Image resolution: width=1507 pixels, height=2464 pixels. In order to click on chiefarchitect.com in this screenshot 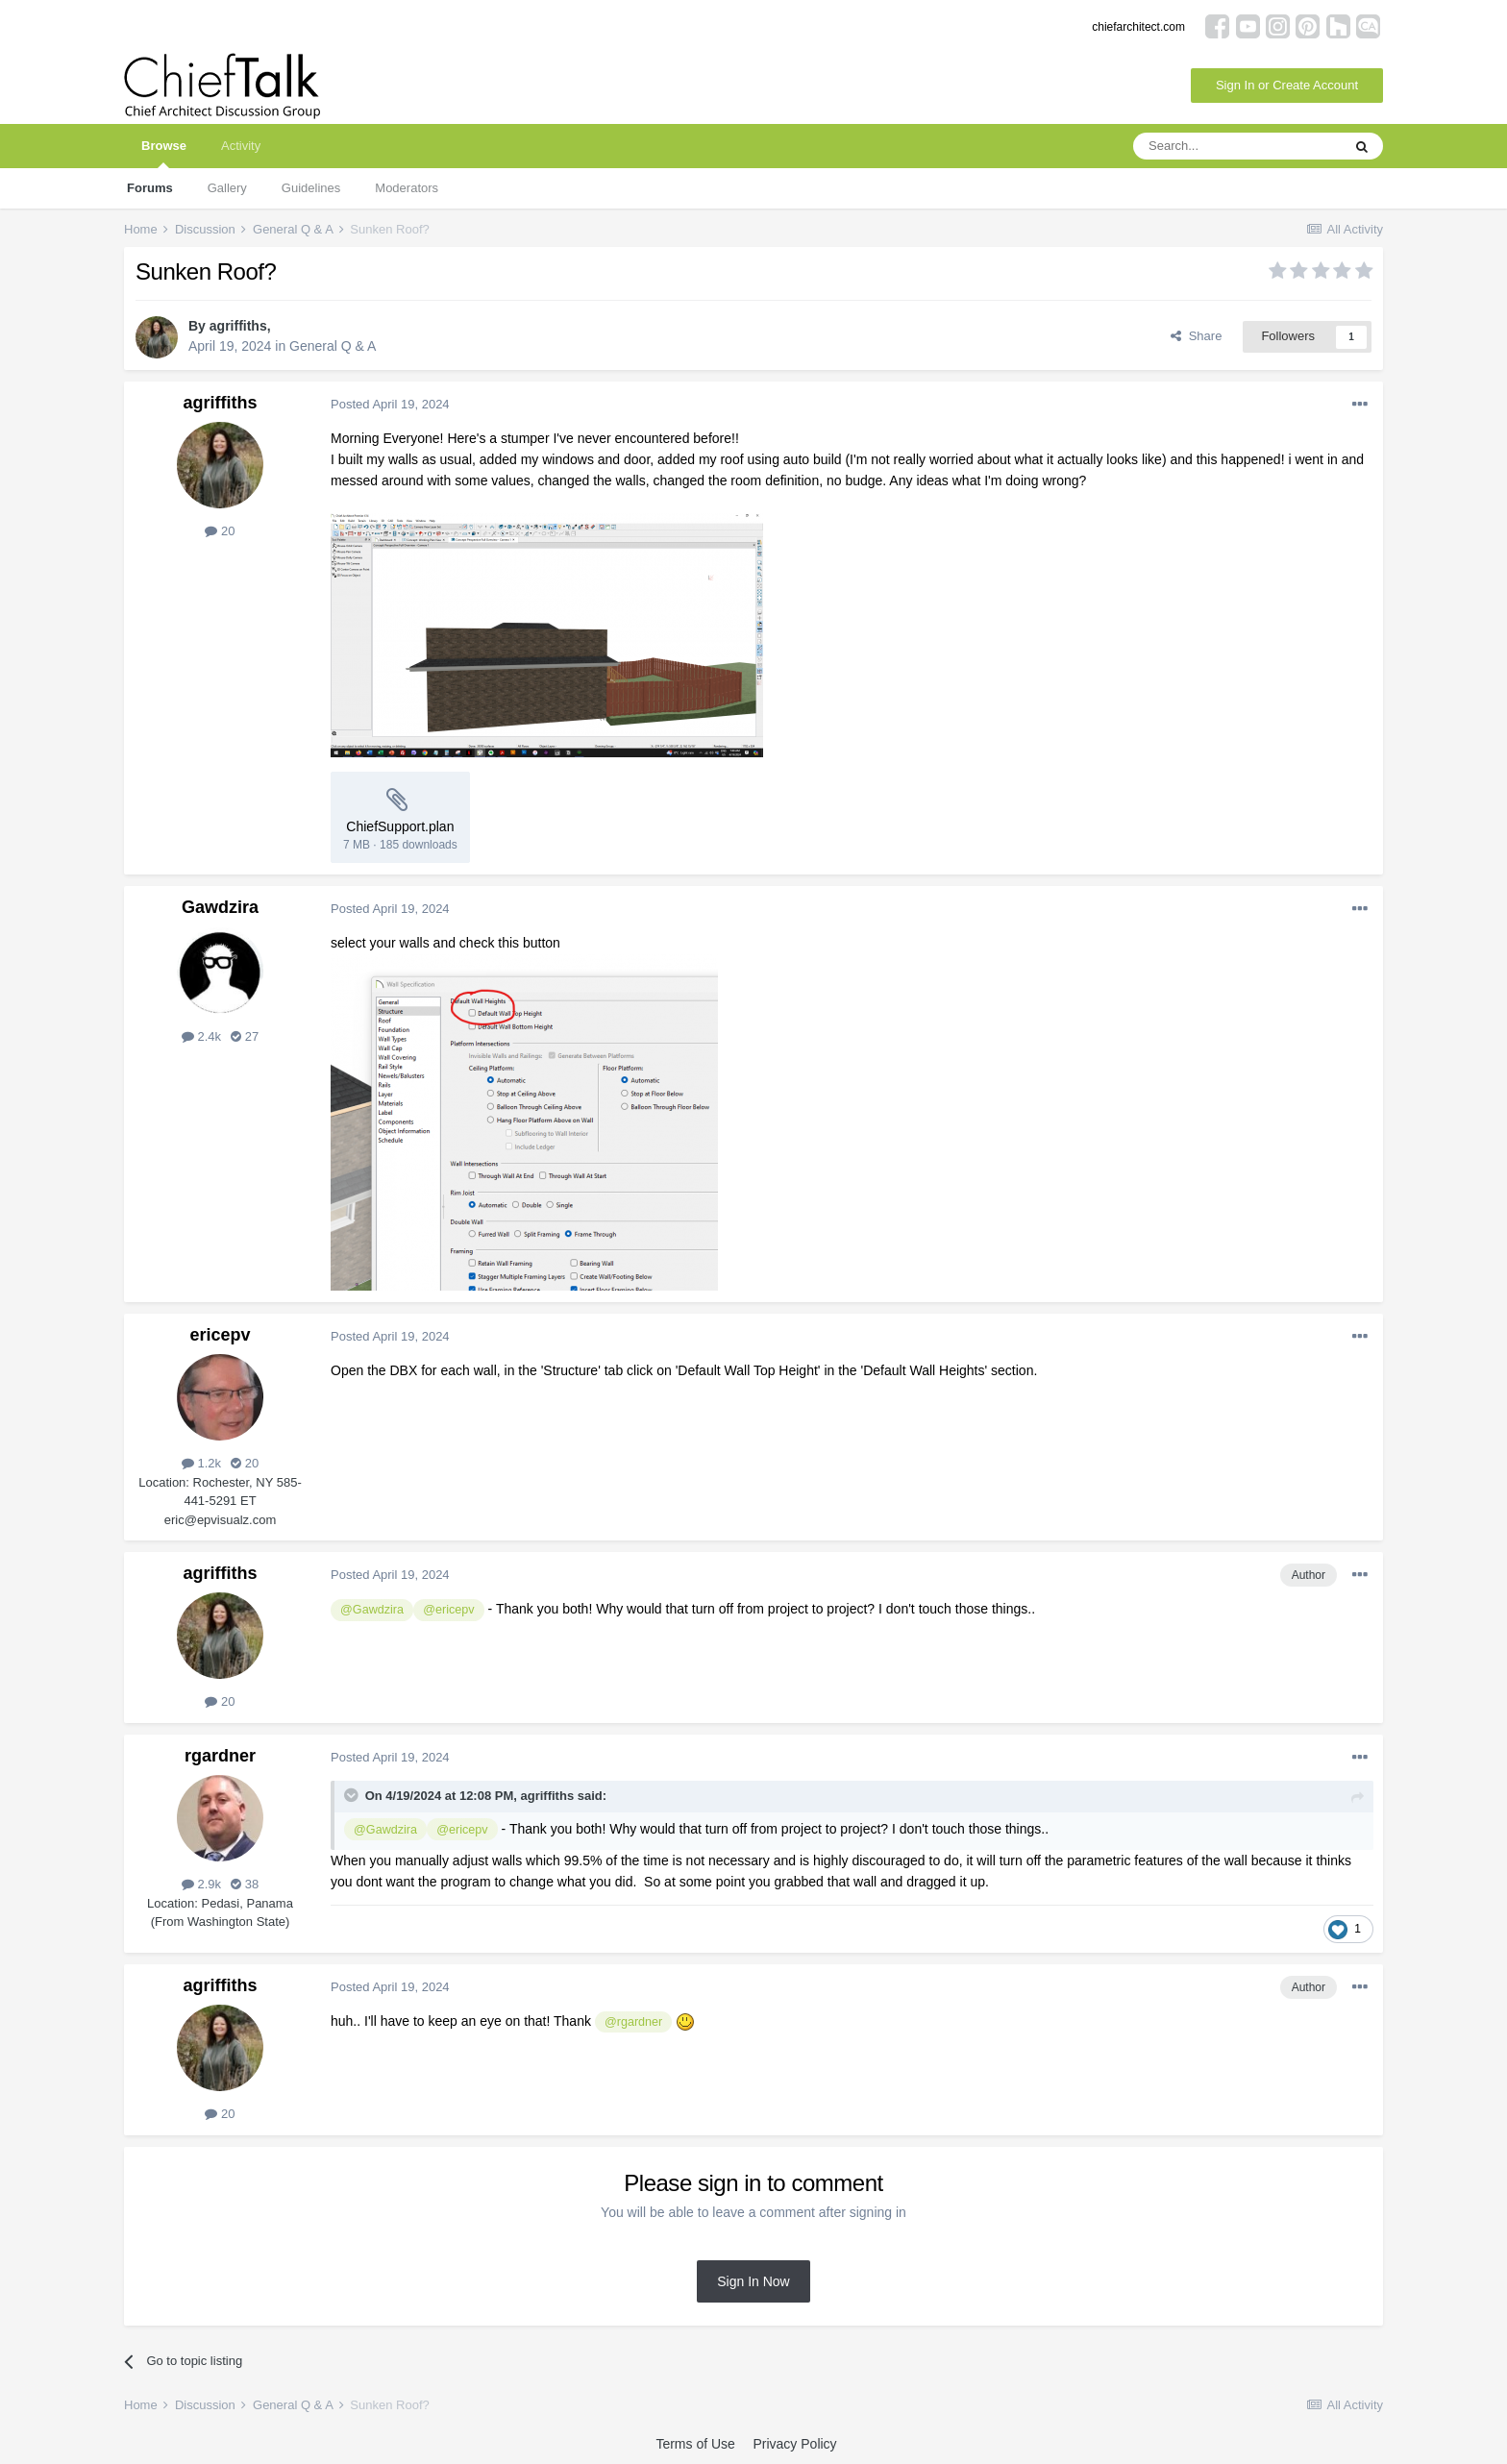, I will do `click(1138, 27)`.